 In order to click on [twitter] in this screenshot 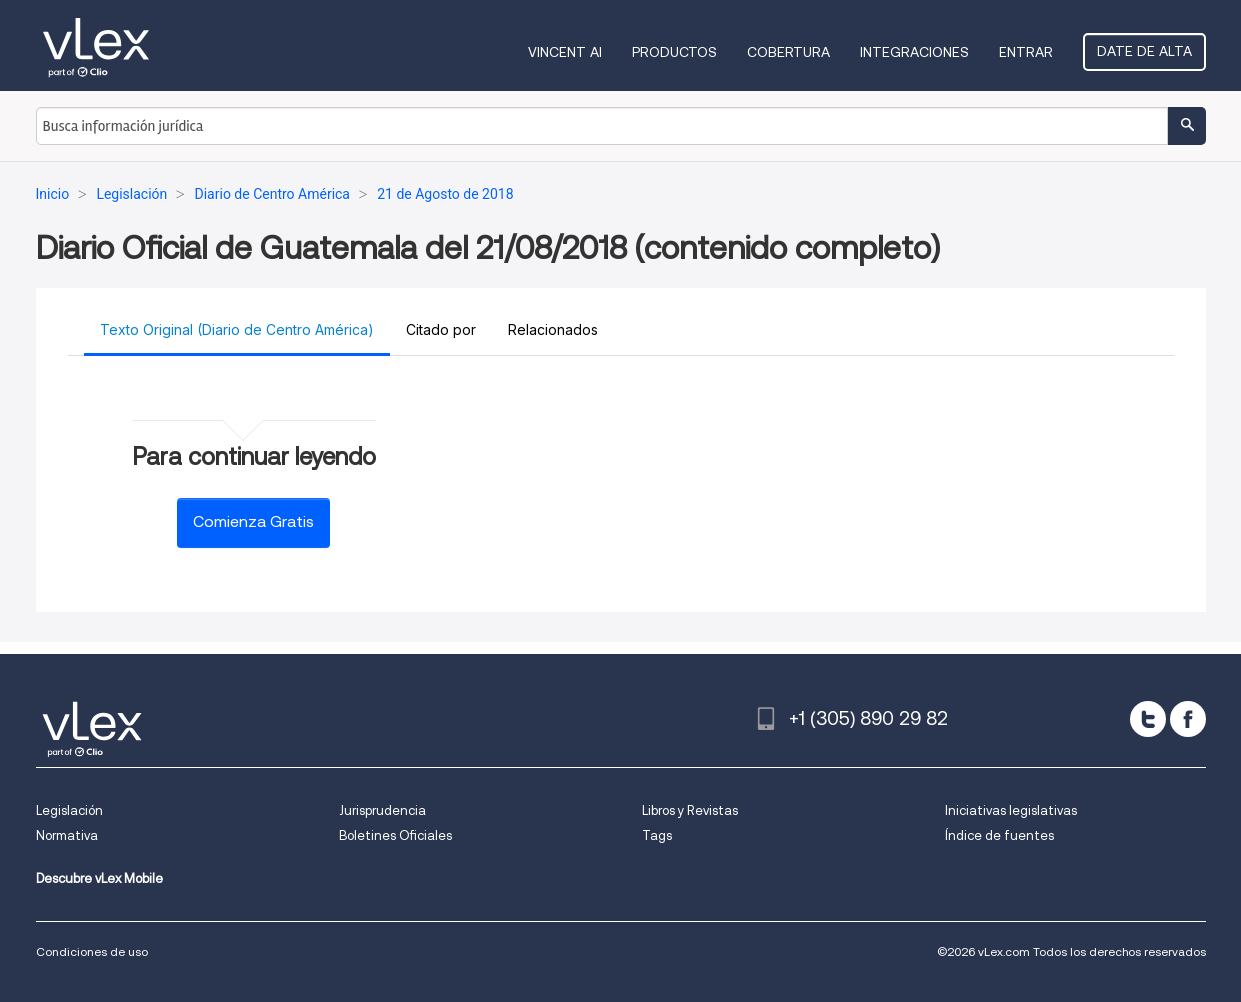, I will do `click(1148, 719)`.